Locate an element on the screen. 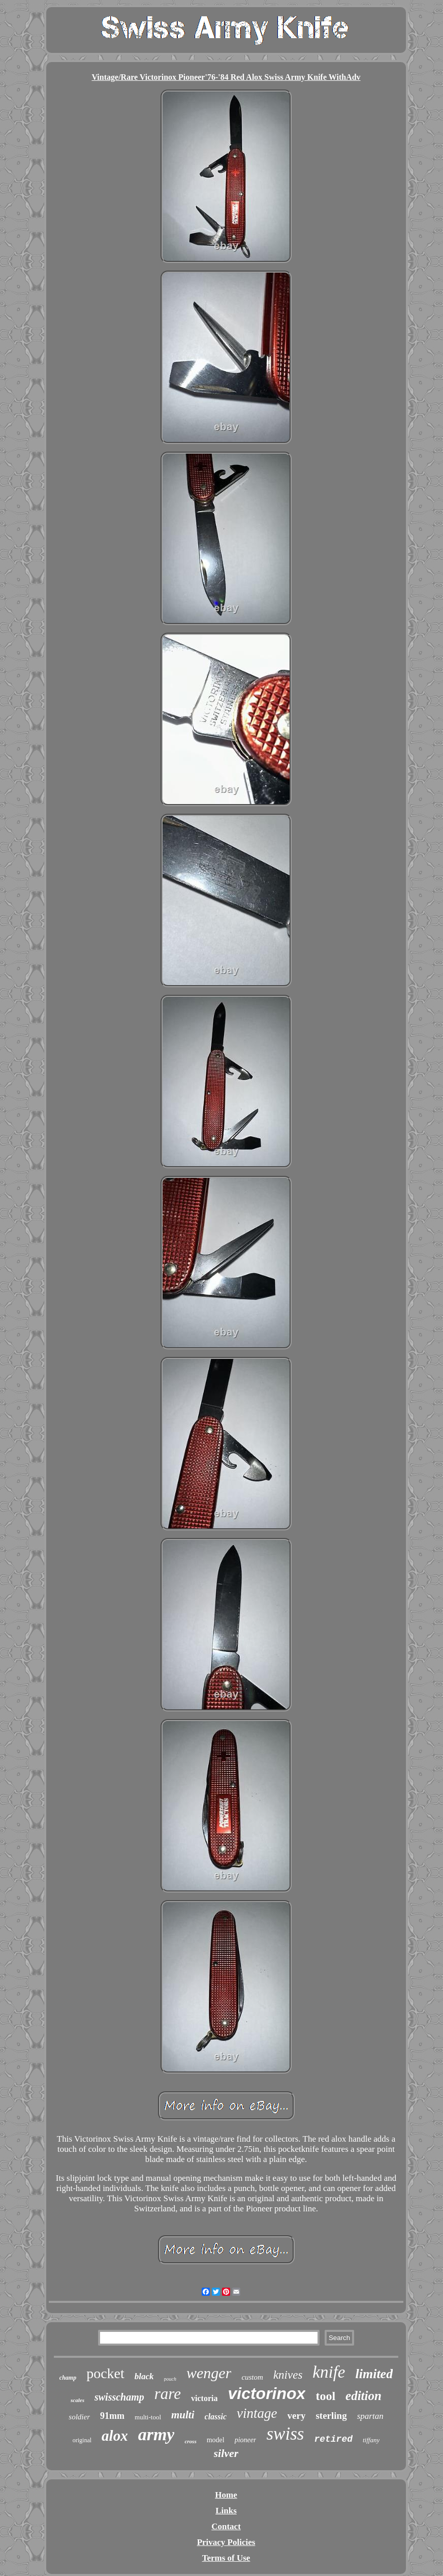 The image size is (443, 2576). pocket is located at coordinates (105, 2373).